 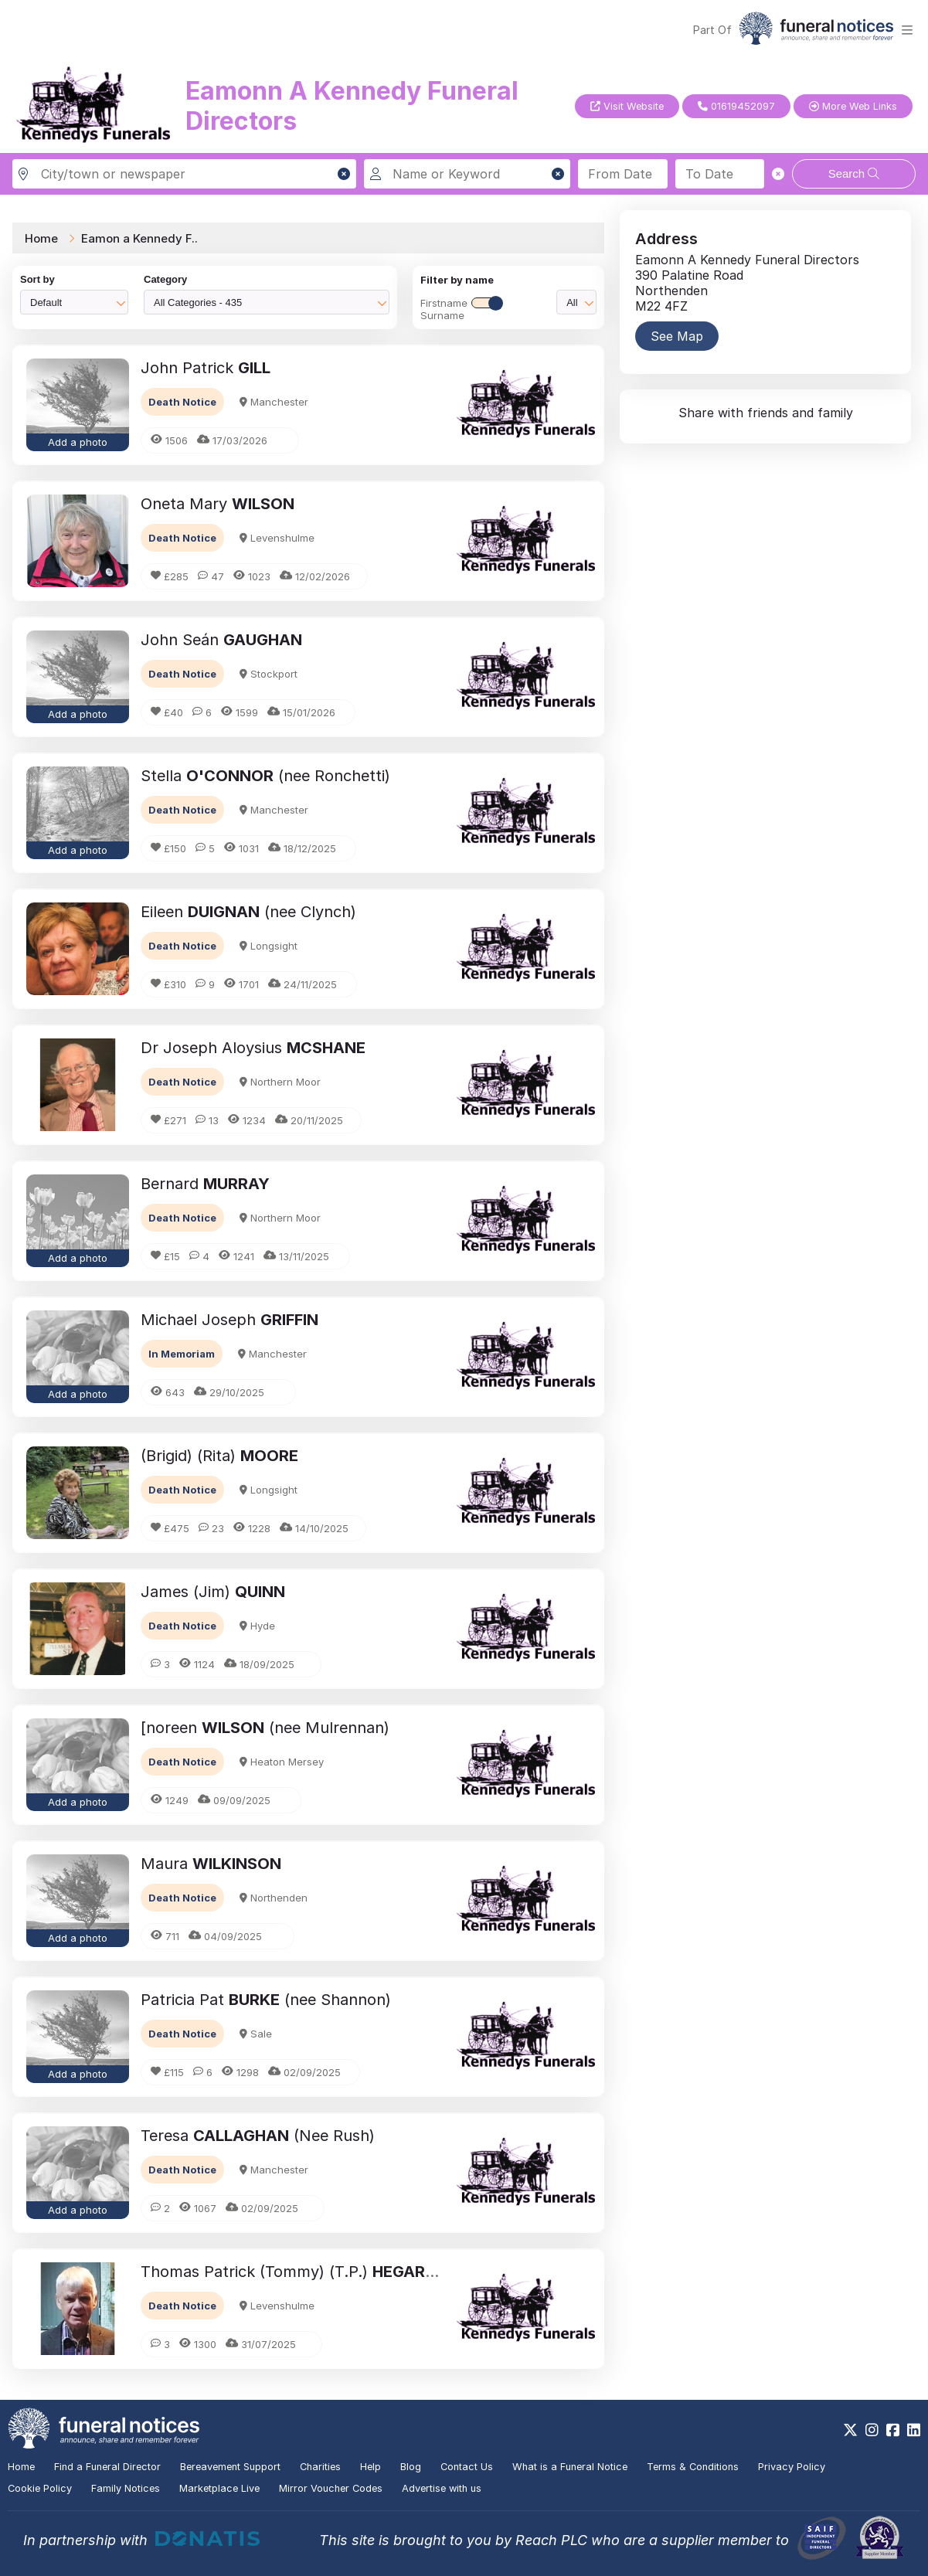 I want to click on Search, so click(x=854, y=173).